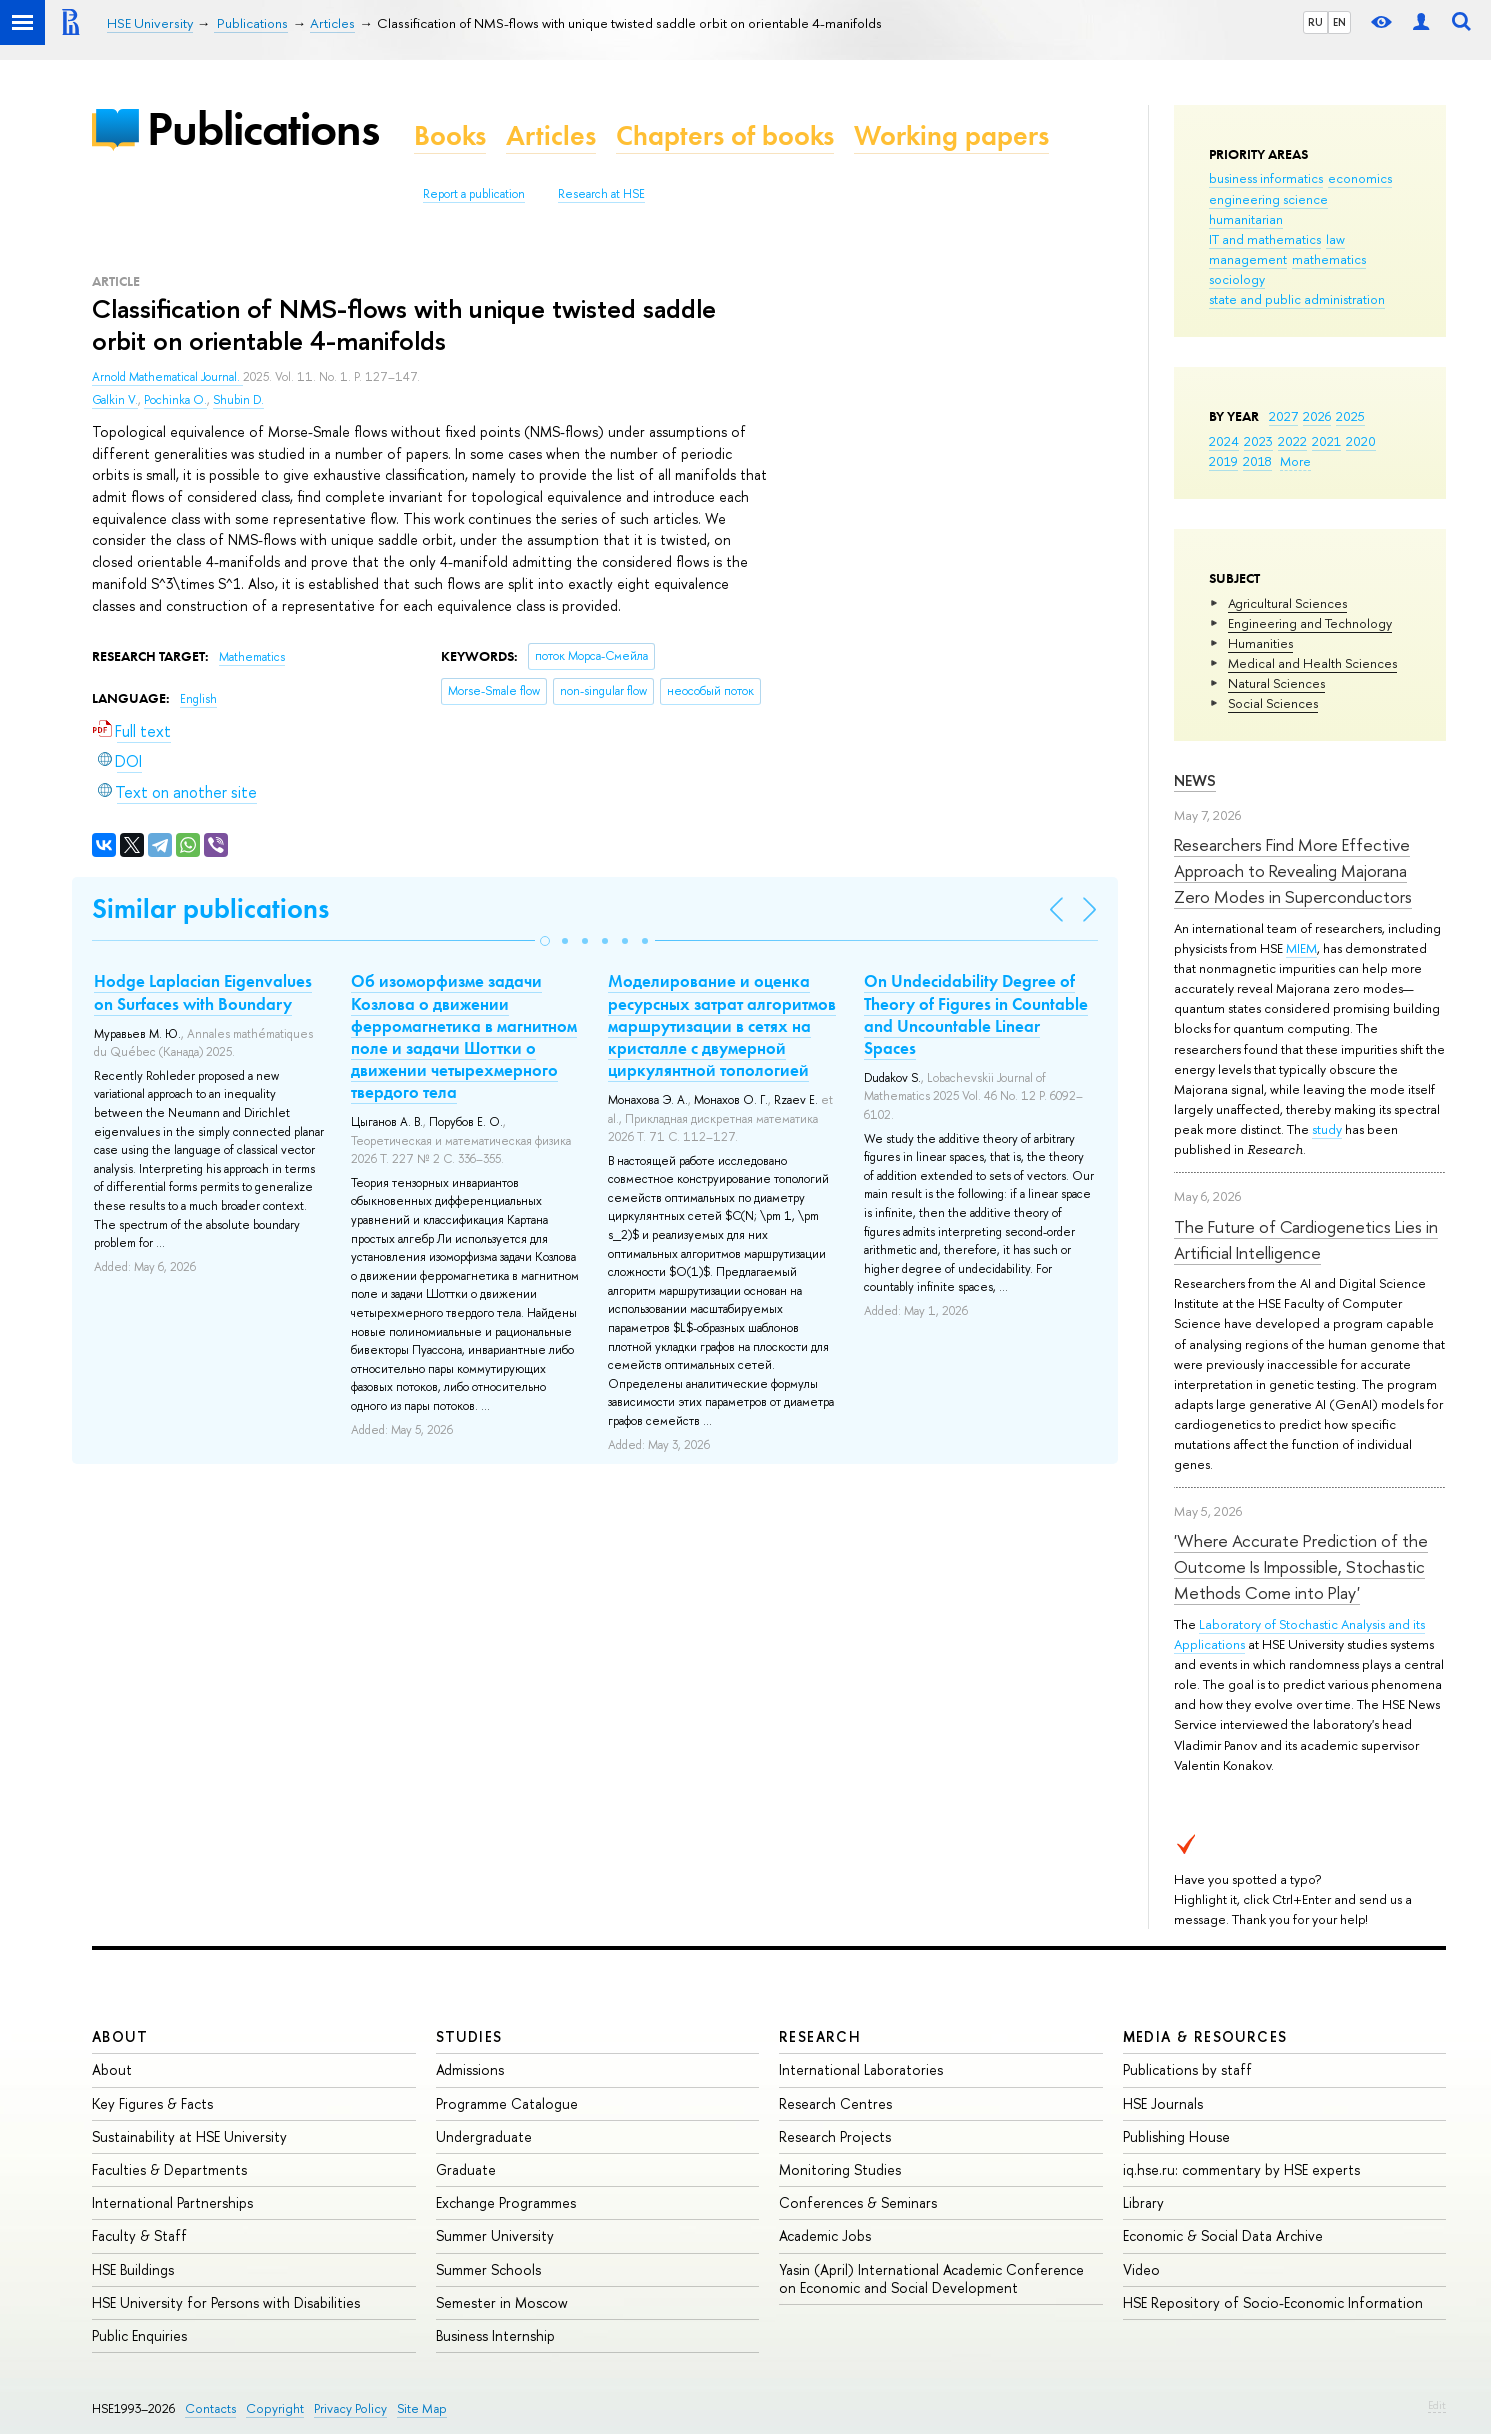 The height and width of the screenshot is (2434, 1491). Describe the element at coordinates (238, 400) in the screenshot. I see `Shubin D.` at that location.